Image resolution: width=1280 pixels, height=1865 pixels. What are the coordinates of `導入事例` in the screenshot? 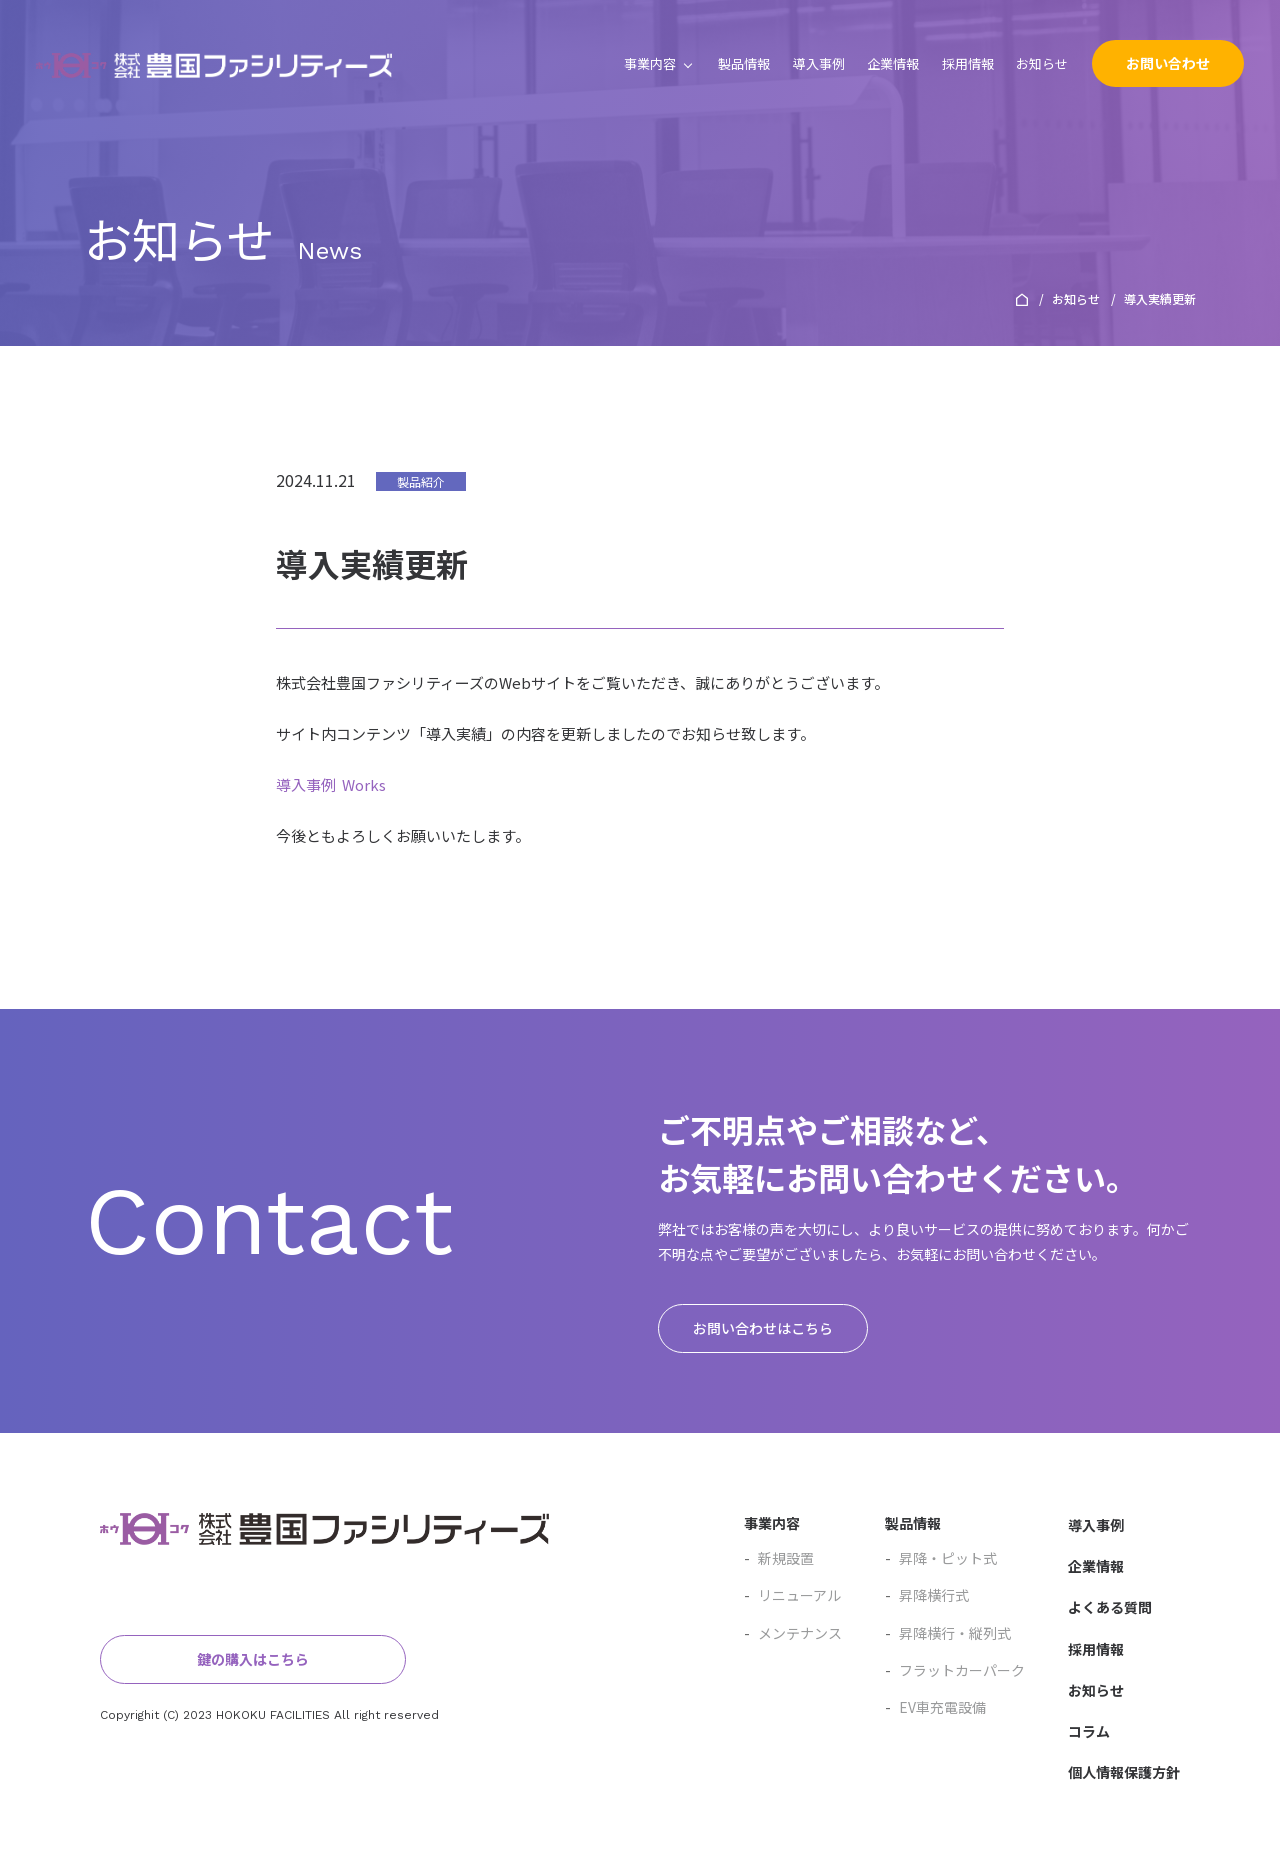 It's located at (819, 63).